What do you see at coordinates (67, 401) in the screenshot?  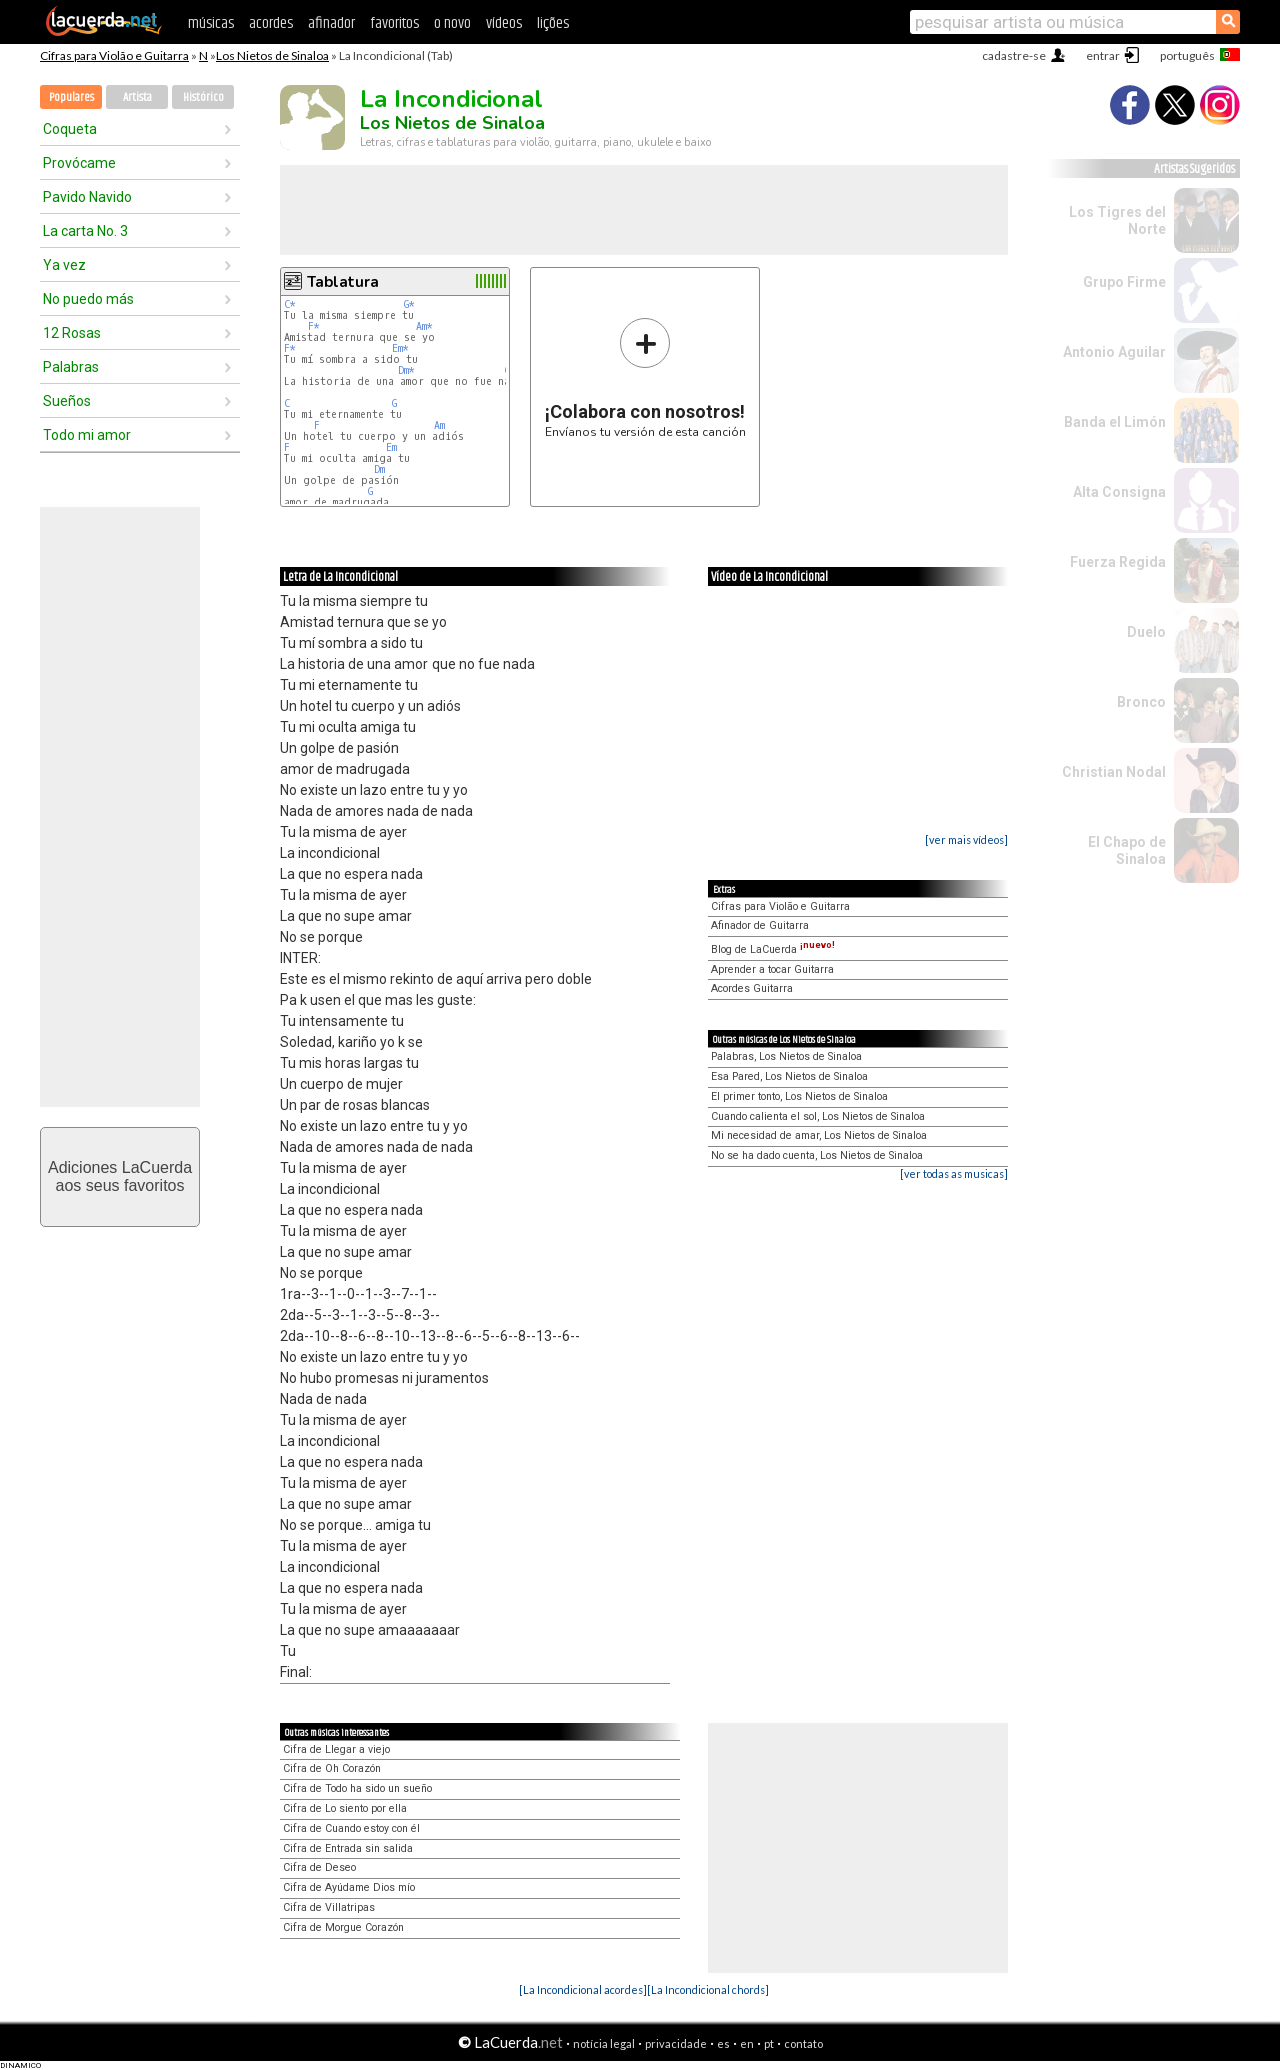 I see `Sueños` at bounding box center [67, 401].